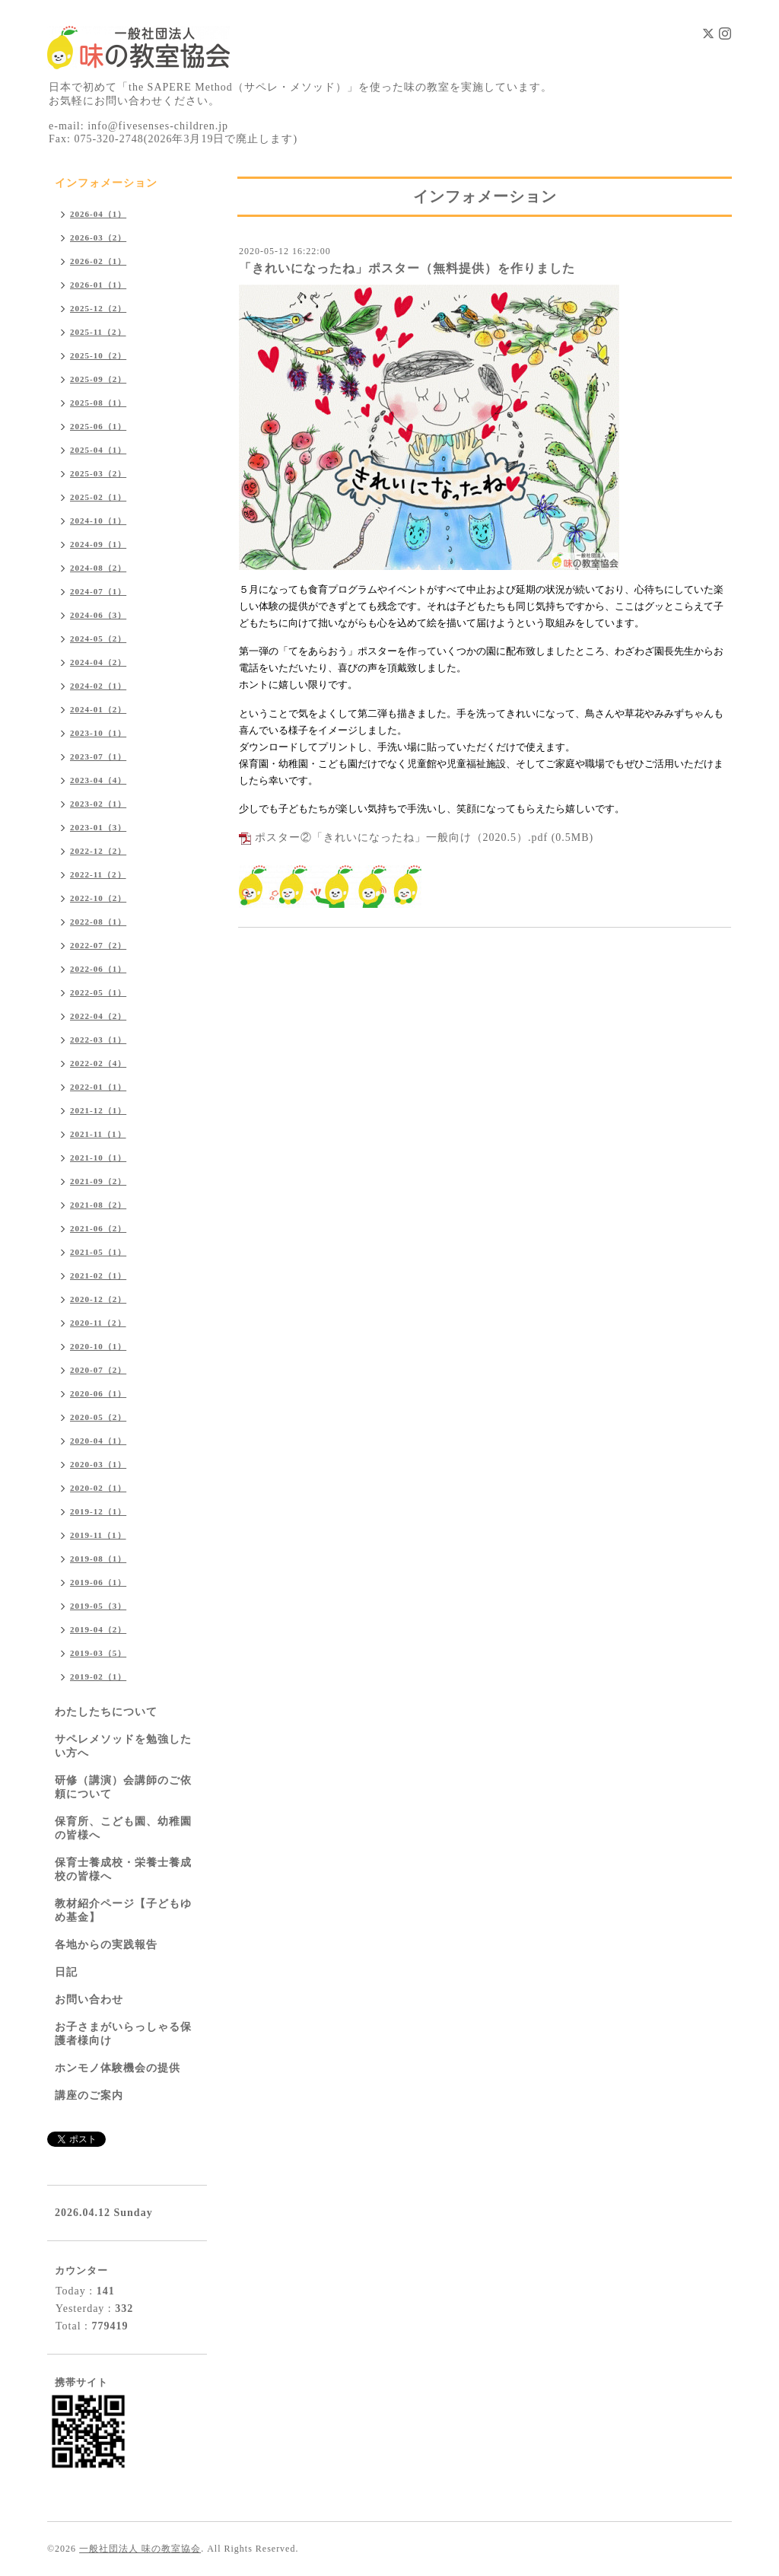  I want to click on 2019-12（1）, so click(98, 1511).